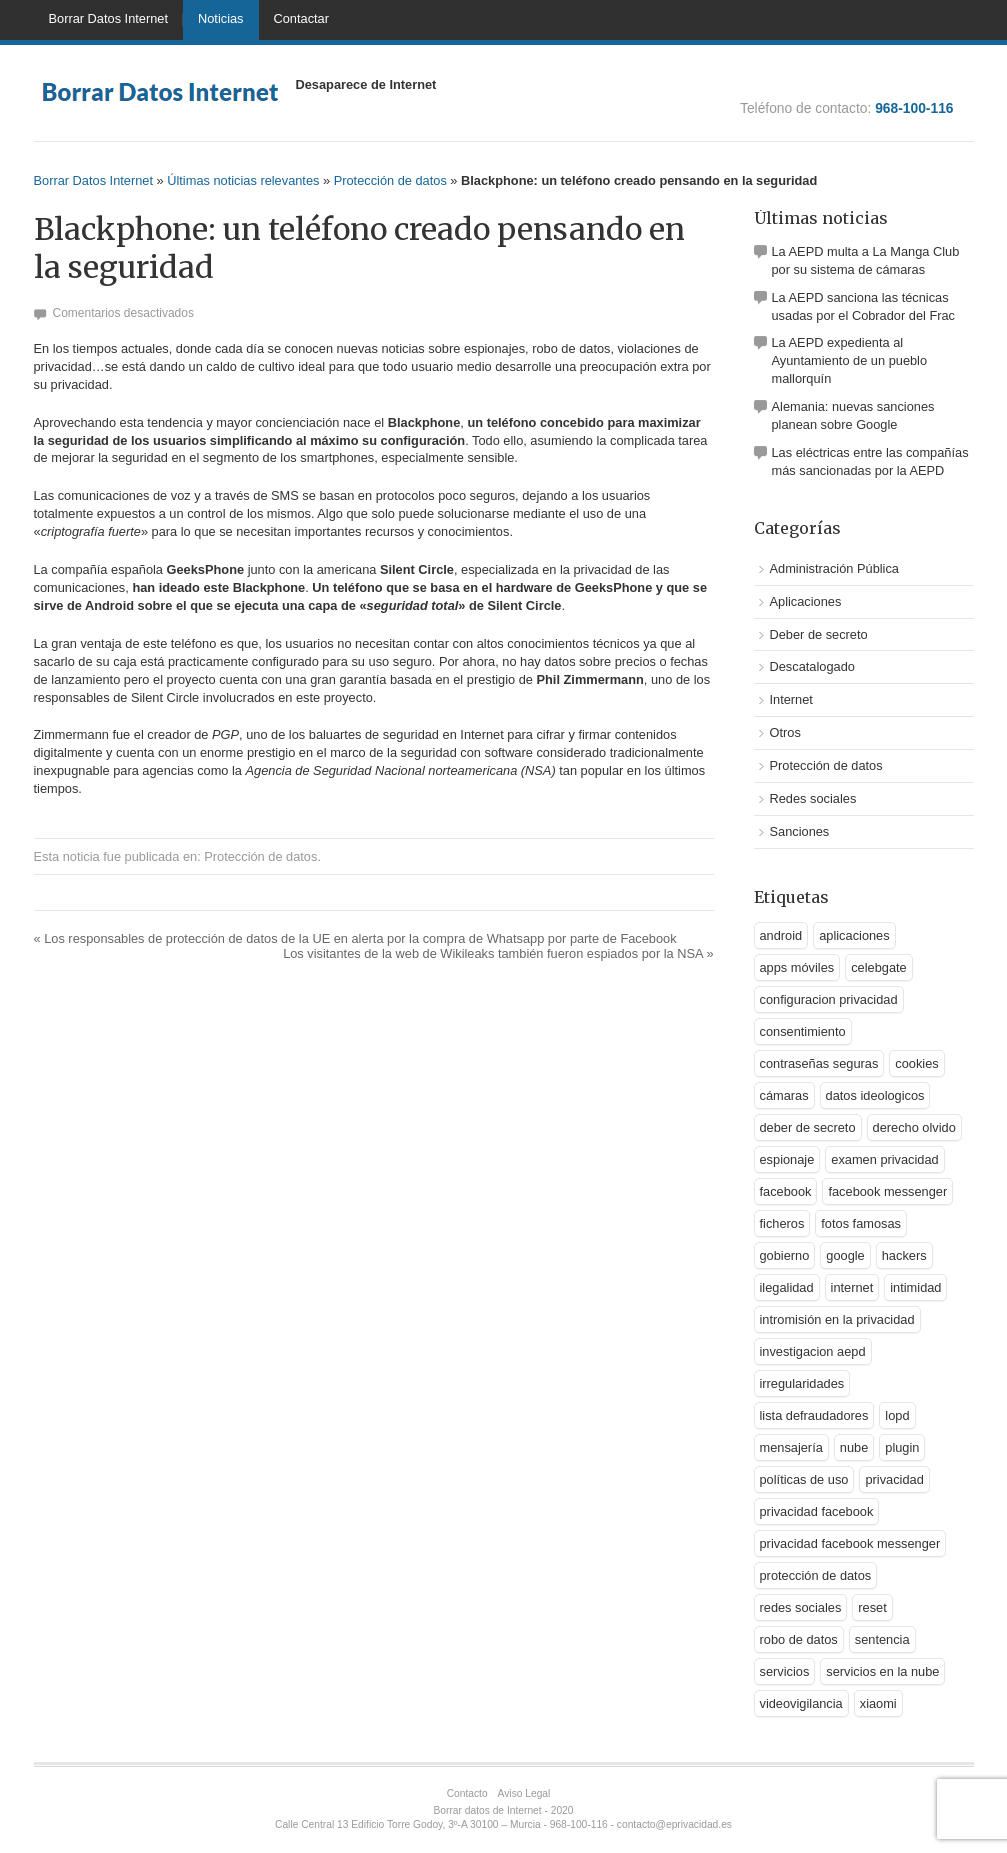  What do you see at coordinates (852, 1287) in the screenshot?
I see `internet [internet (1 elemento)]` at bounding box center [852, 1287].